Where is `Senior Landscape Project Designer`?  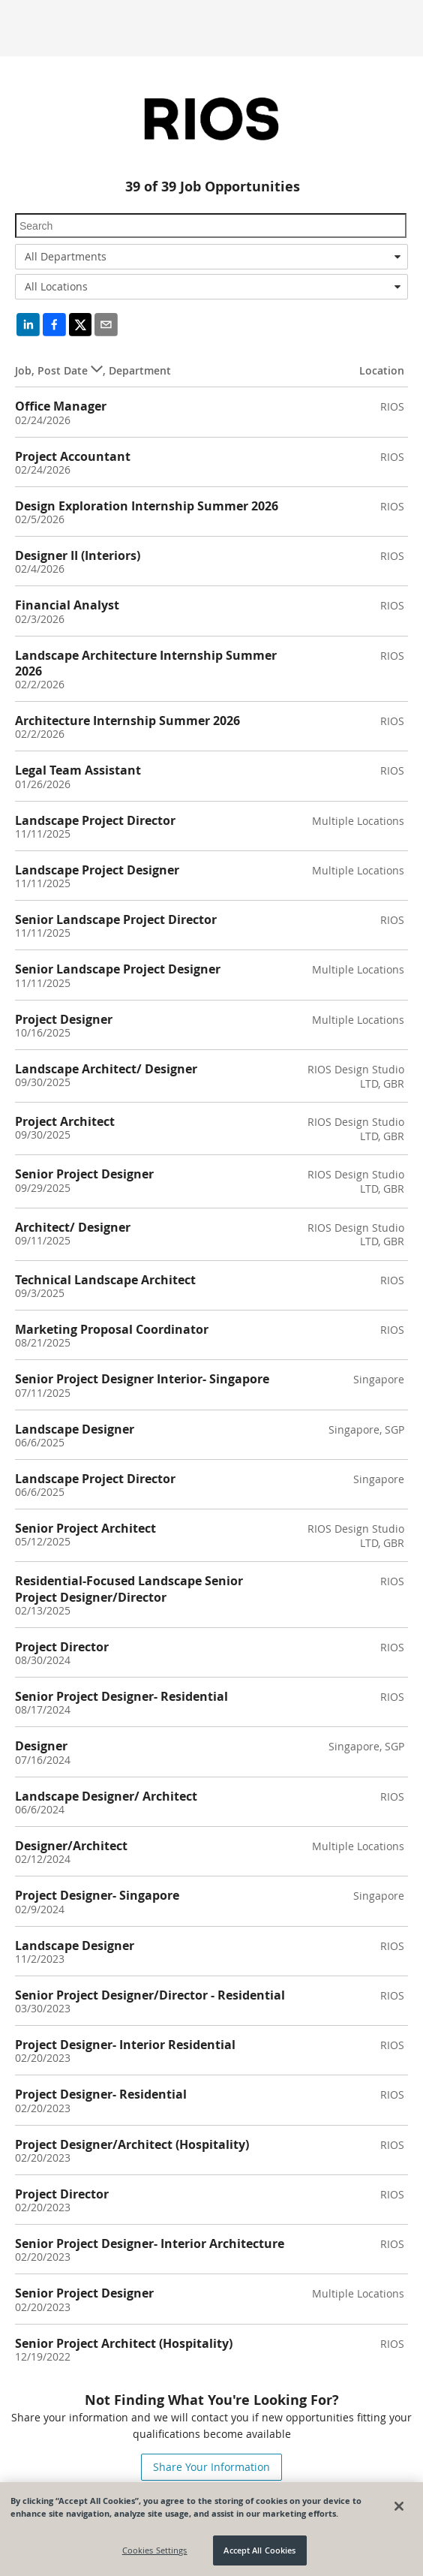 Senior Landscape Project Designer is located at coordinates (117, 969).